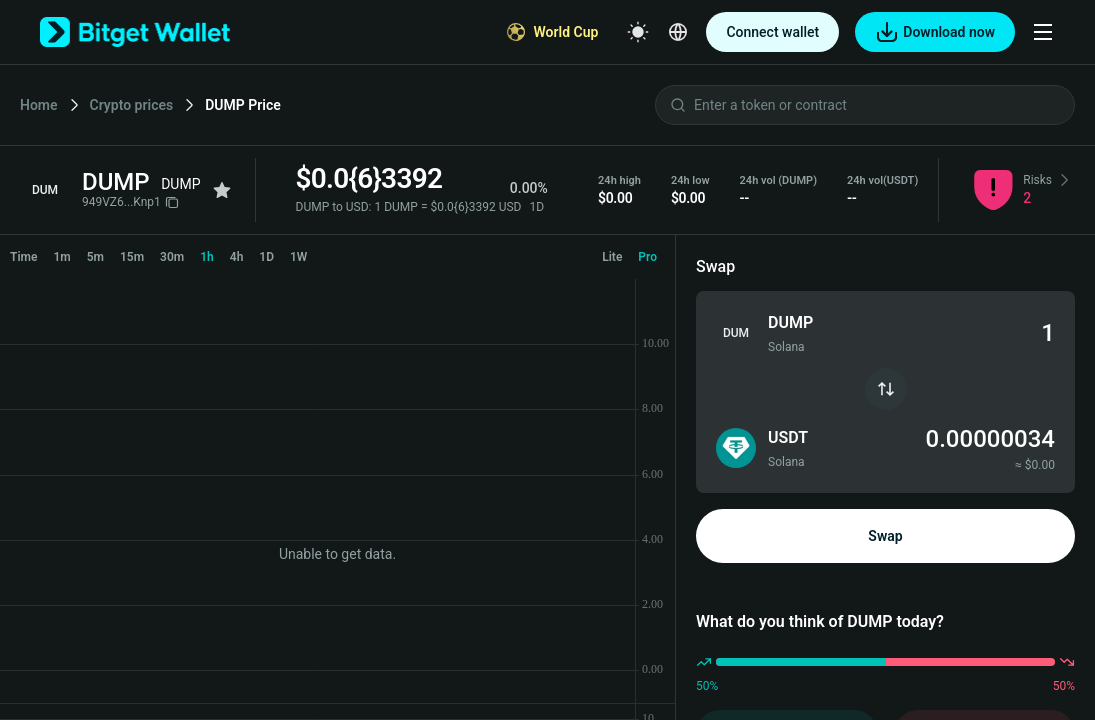 This screenshot has width=1095, height=720. I want to click on Home, so click(39, 105).